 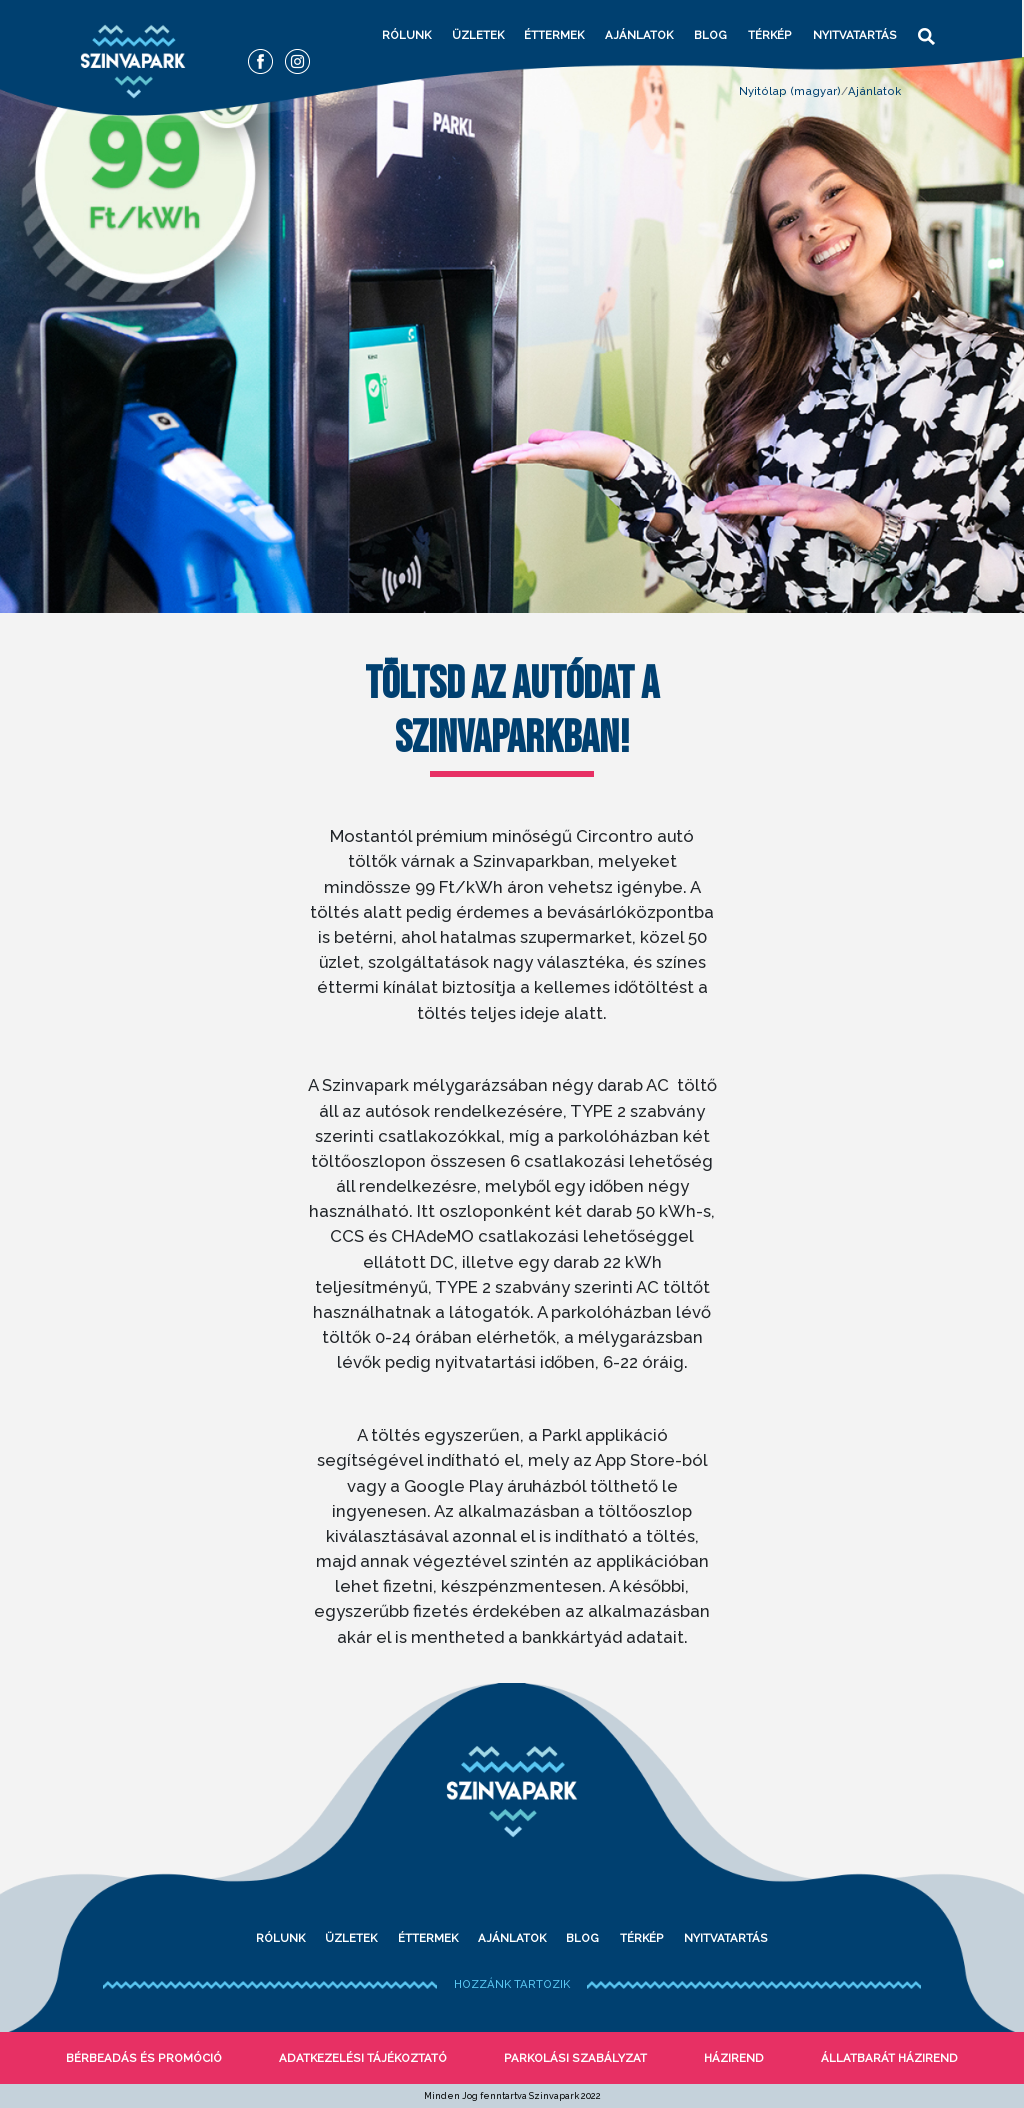 What do you see at coordinates (144, 2058) in the screenshot?
I see `bérbeadás és promóció` at bounding box center [144, 2058].